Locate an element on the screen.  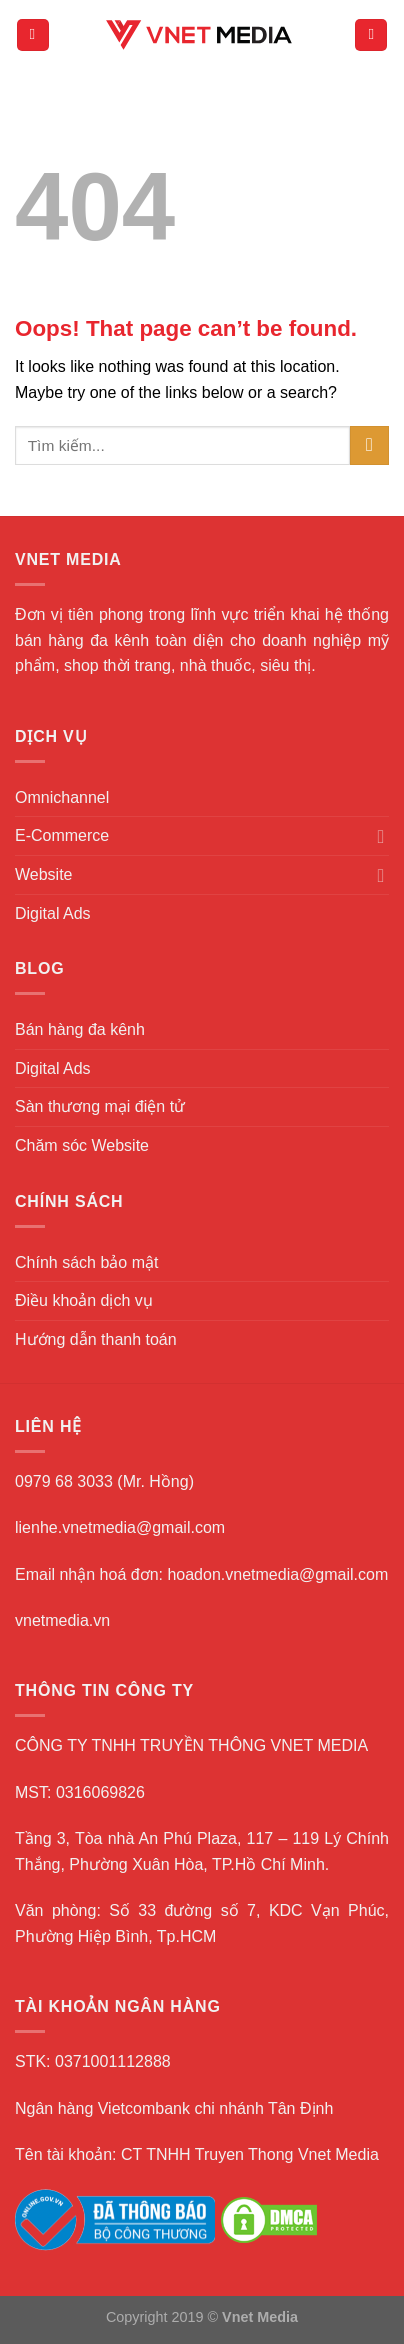
Omnichannel is located at coordinates (62, 797).